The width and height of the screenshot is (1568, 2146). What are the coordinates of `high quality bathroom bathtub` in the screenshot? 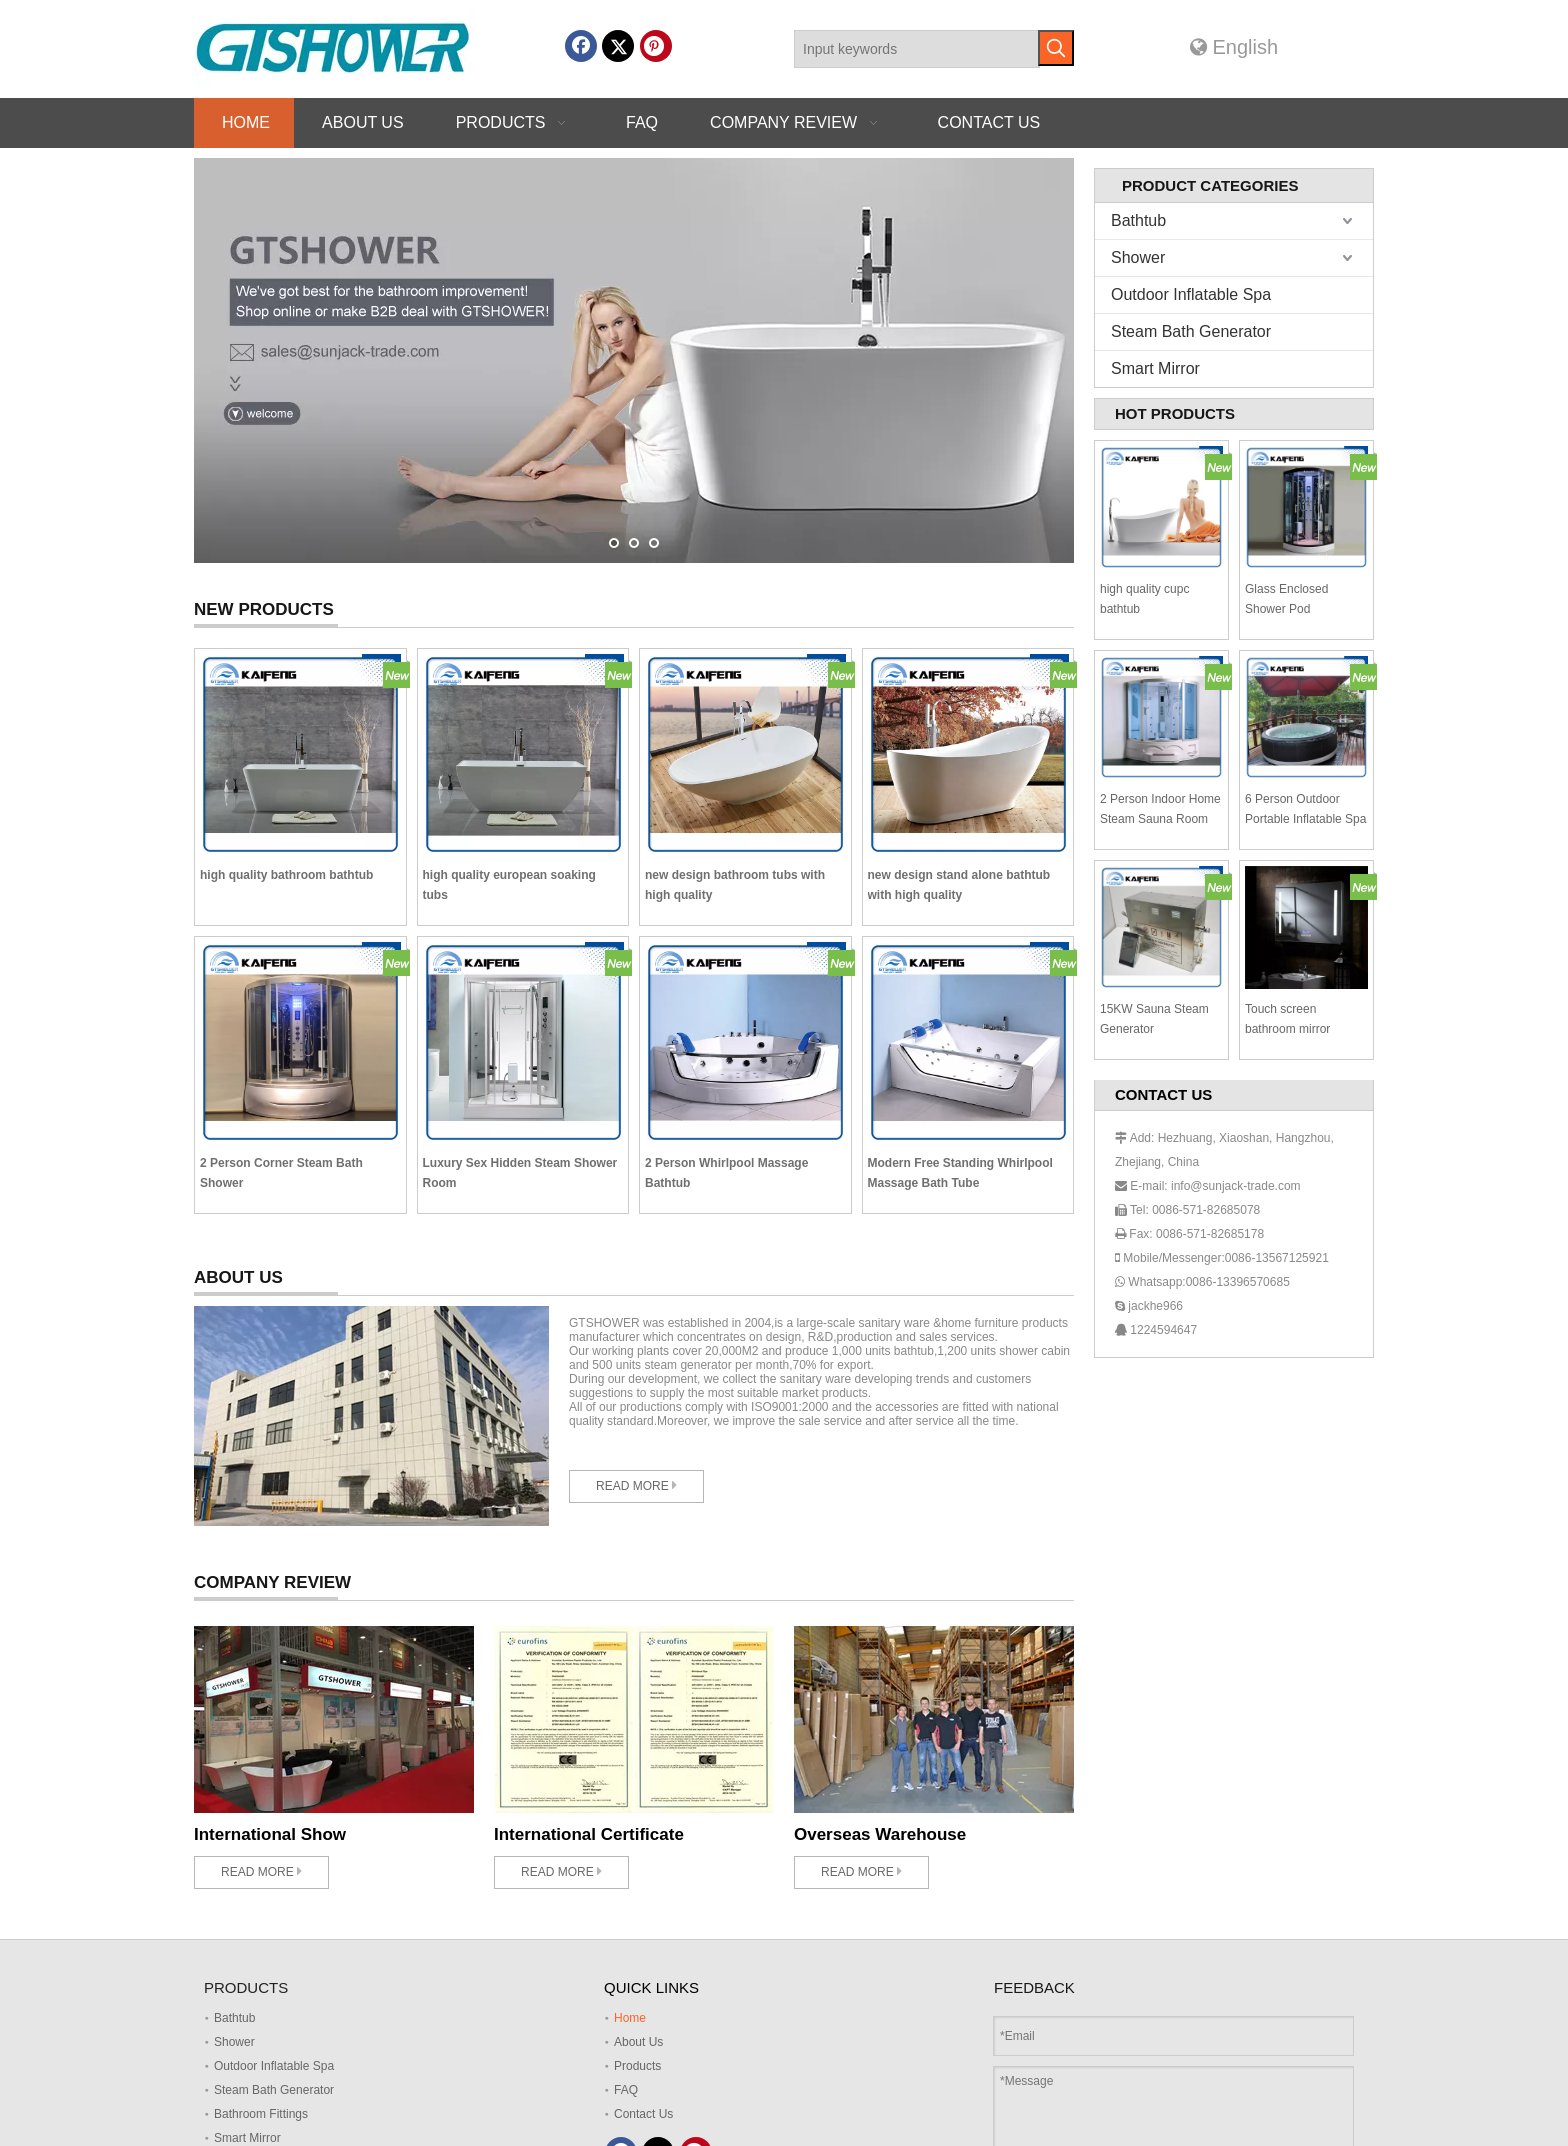 It's located at (286, 875).